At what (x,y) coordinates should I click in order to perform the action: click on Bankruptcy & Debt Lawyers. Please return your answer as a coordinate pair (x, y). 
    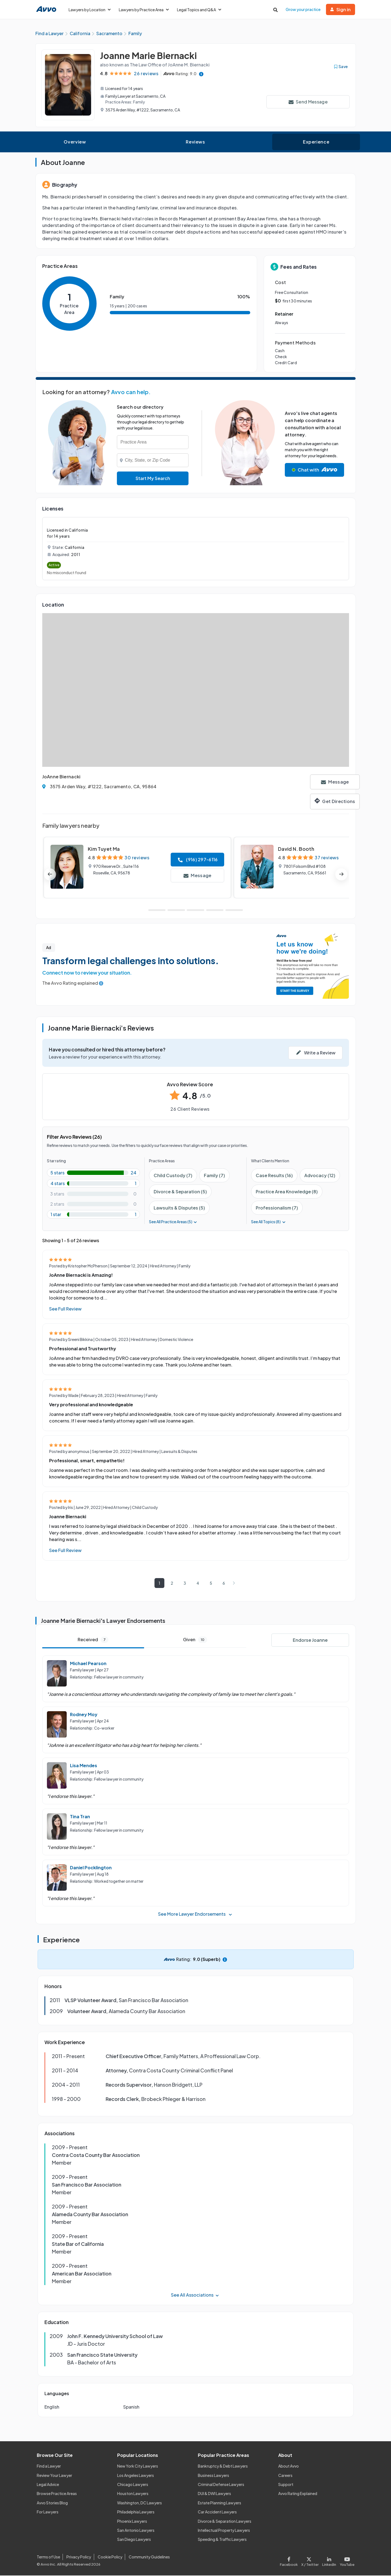
    Looking at the image, I should click on (223, 2466).